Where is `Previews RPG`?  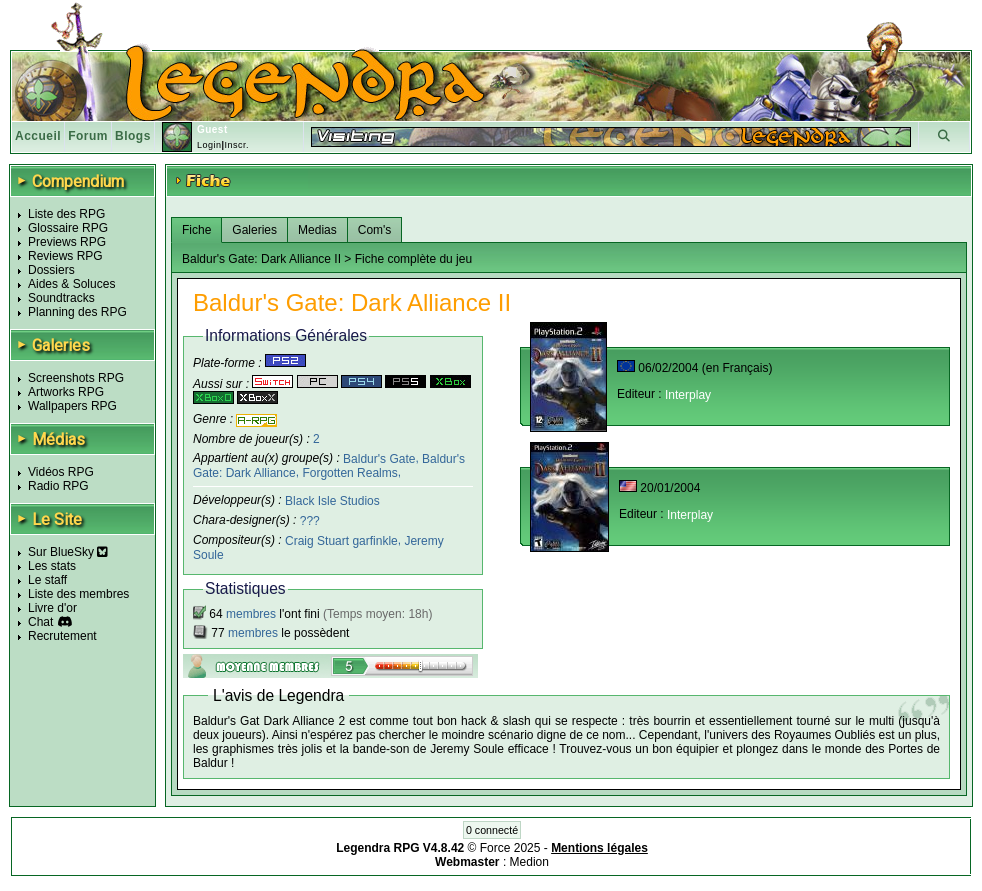 Previews RPG is located at coordinates (67, 242).